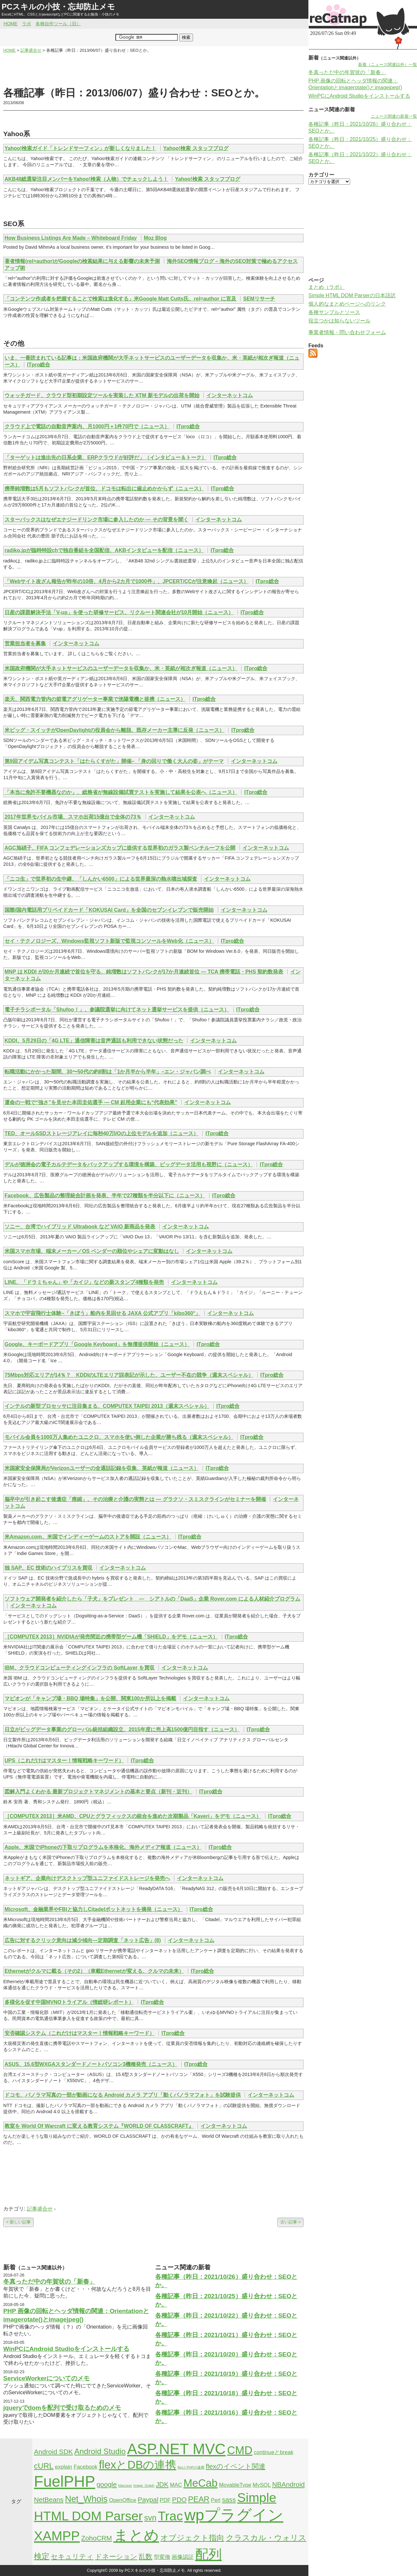 The height and width of the screenshot is (2576, 417). Describe the element at coordinates (66, 2348) in the screenshot. I see `WinPCにAndroid Studioをインストールする` at that location.